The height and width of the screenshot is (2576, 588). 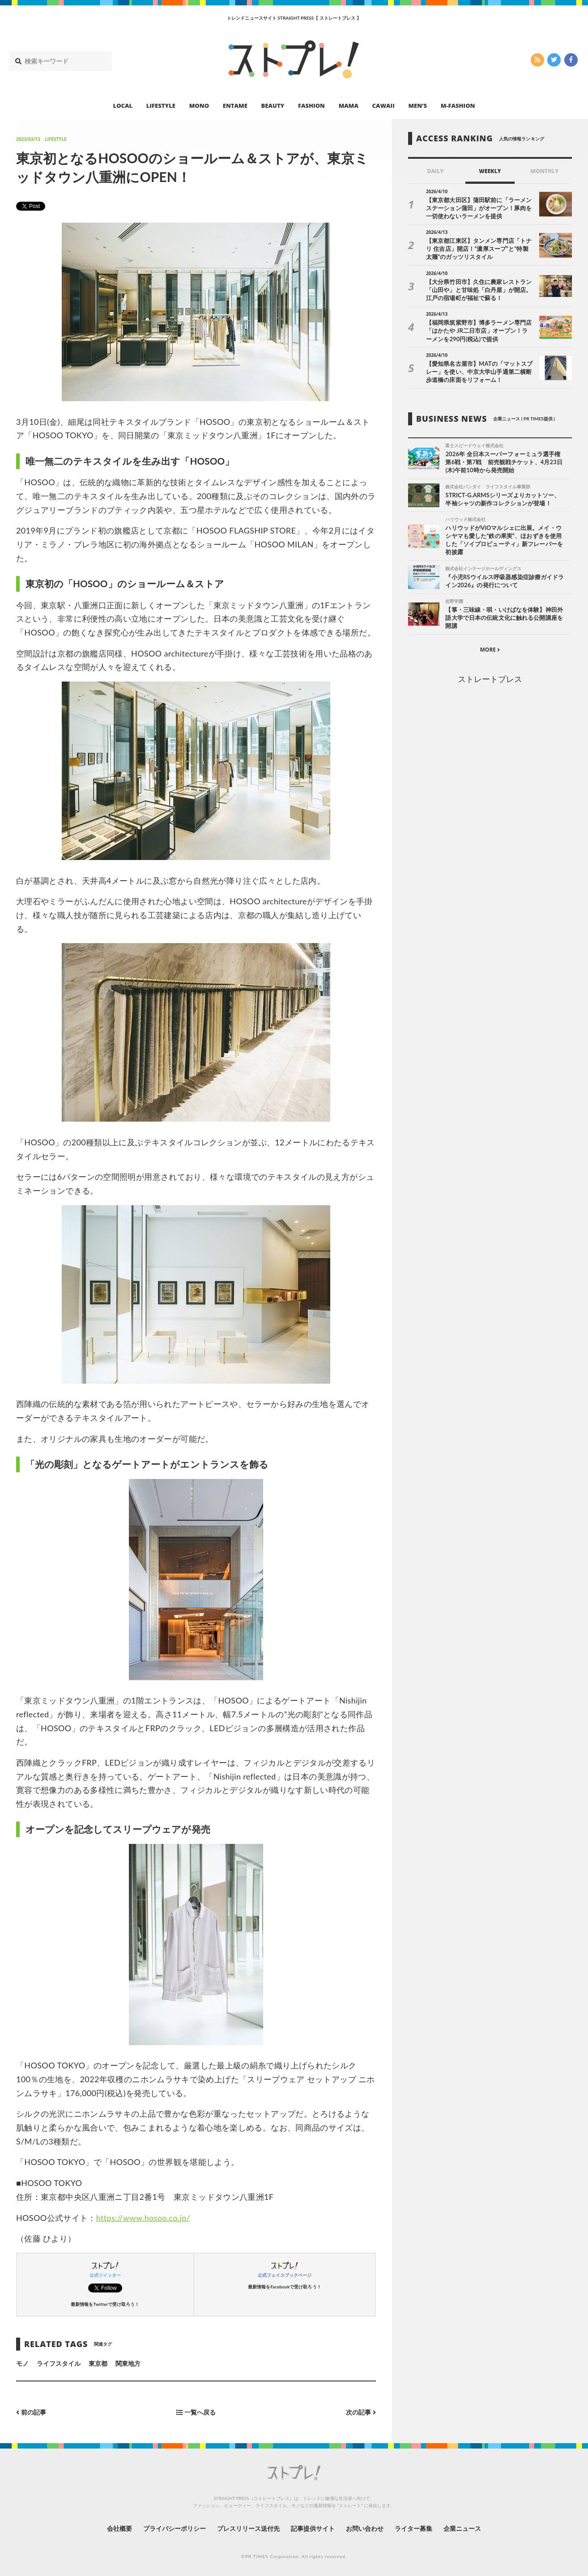 I want to click on MONO, so click(x=199, y=106).